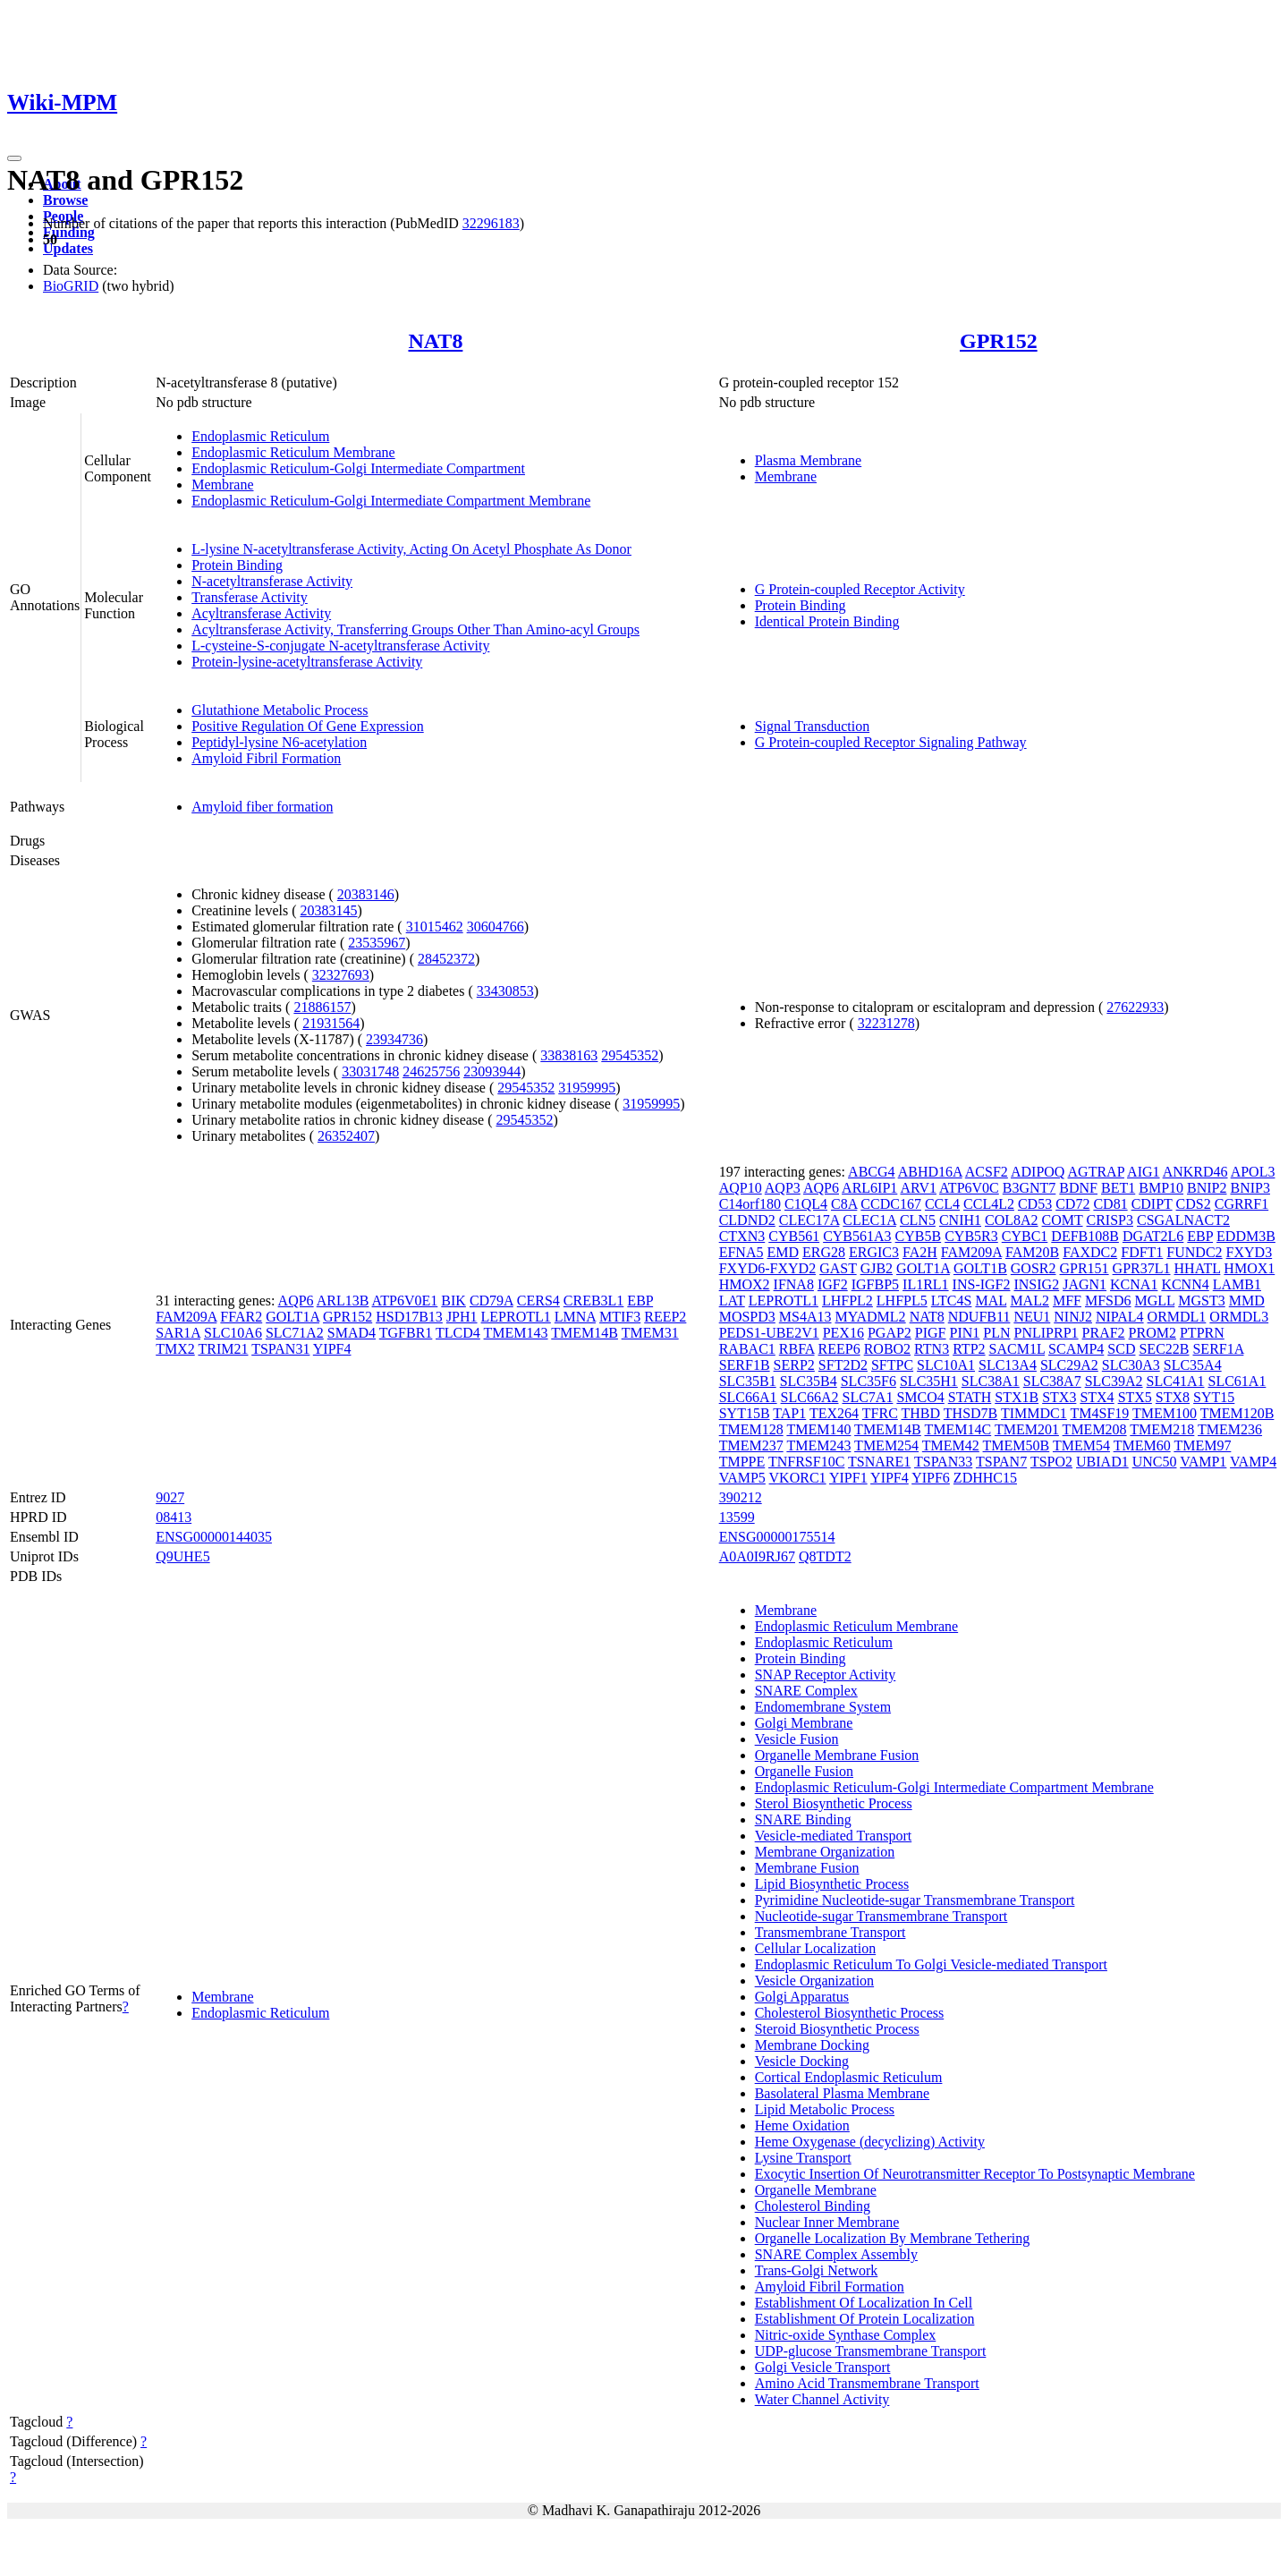 The image size is (1288, 2576). I want to click on CLEC1A, so click(869, 1220).